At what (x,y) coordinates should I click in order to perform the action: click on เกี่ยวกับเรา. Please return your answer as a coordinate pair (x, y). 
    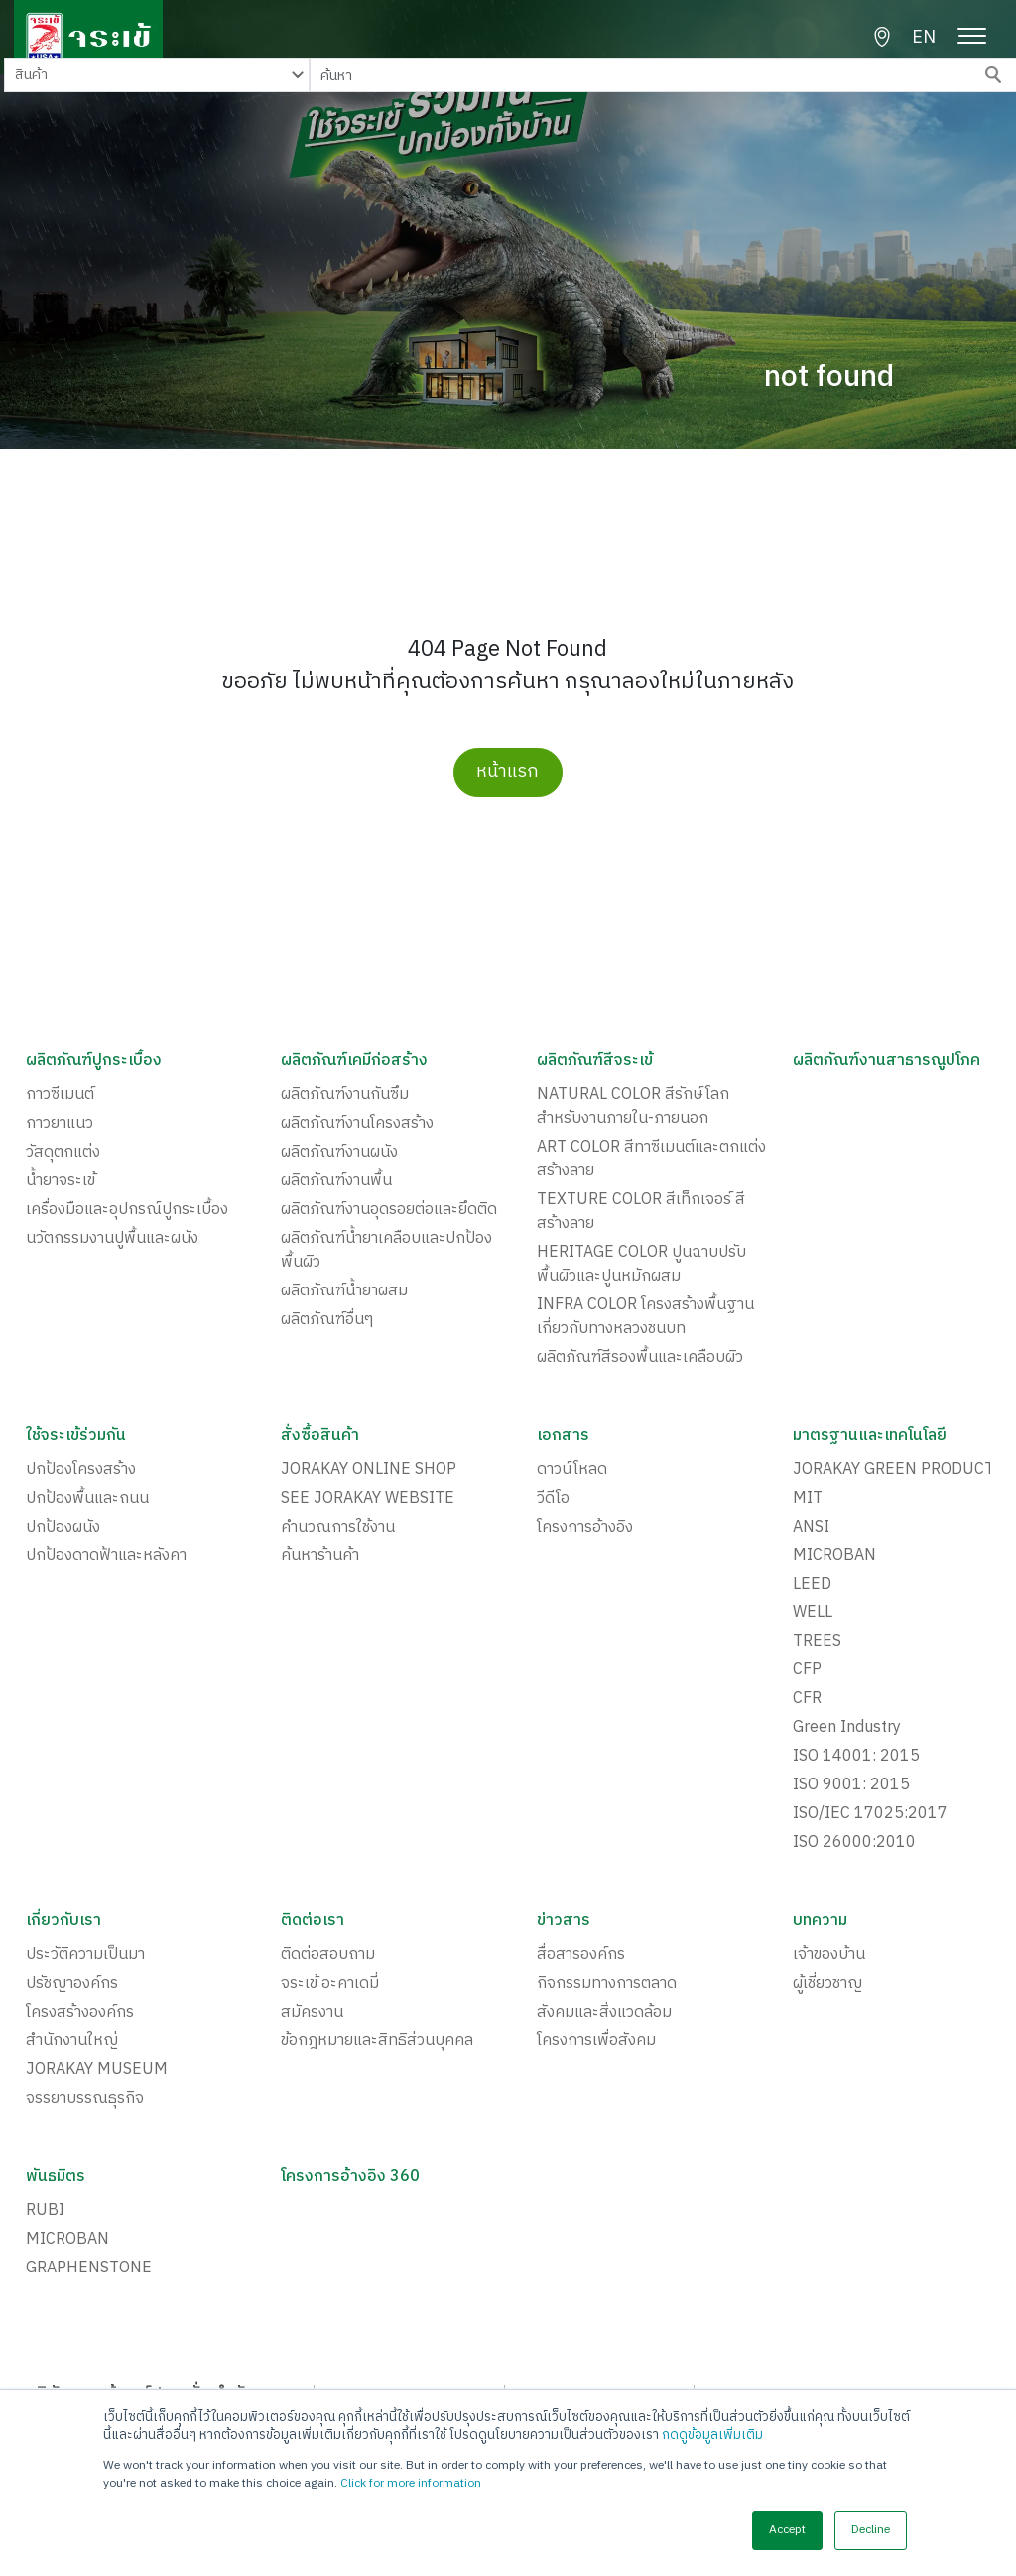
    Looking at the image, I should click on (64, 1922).